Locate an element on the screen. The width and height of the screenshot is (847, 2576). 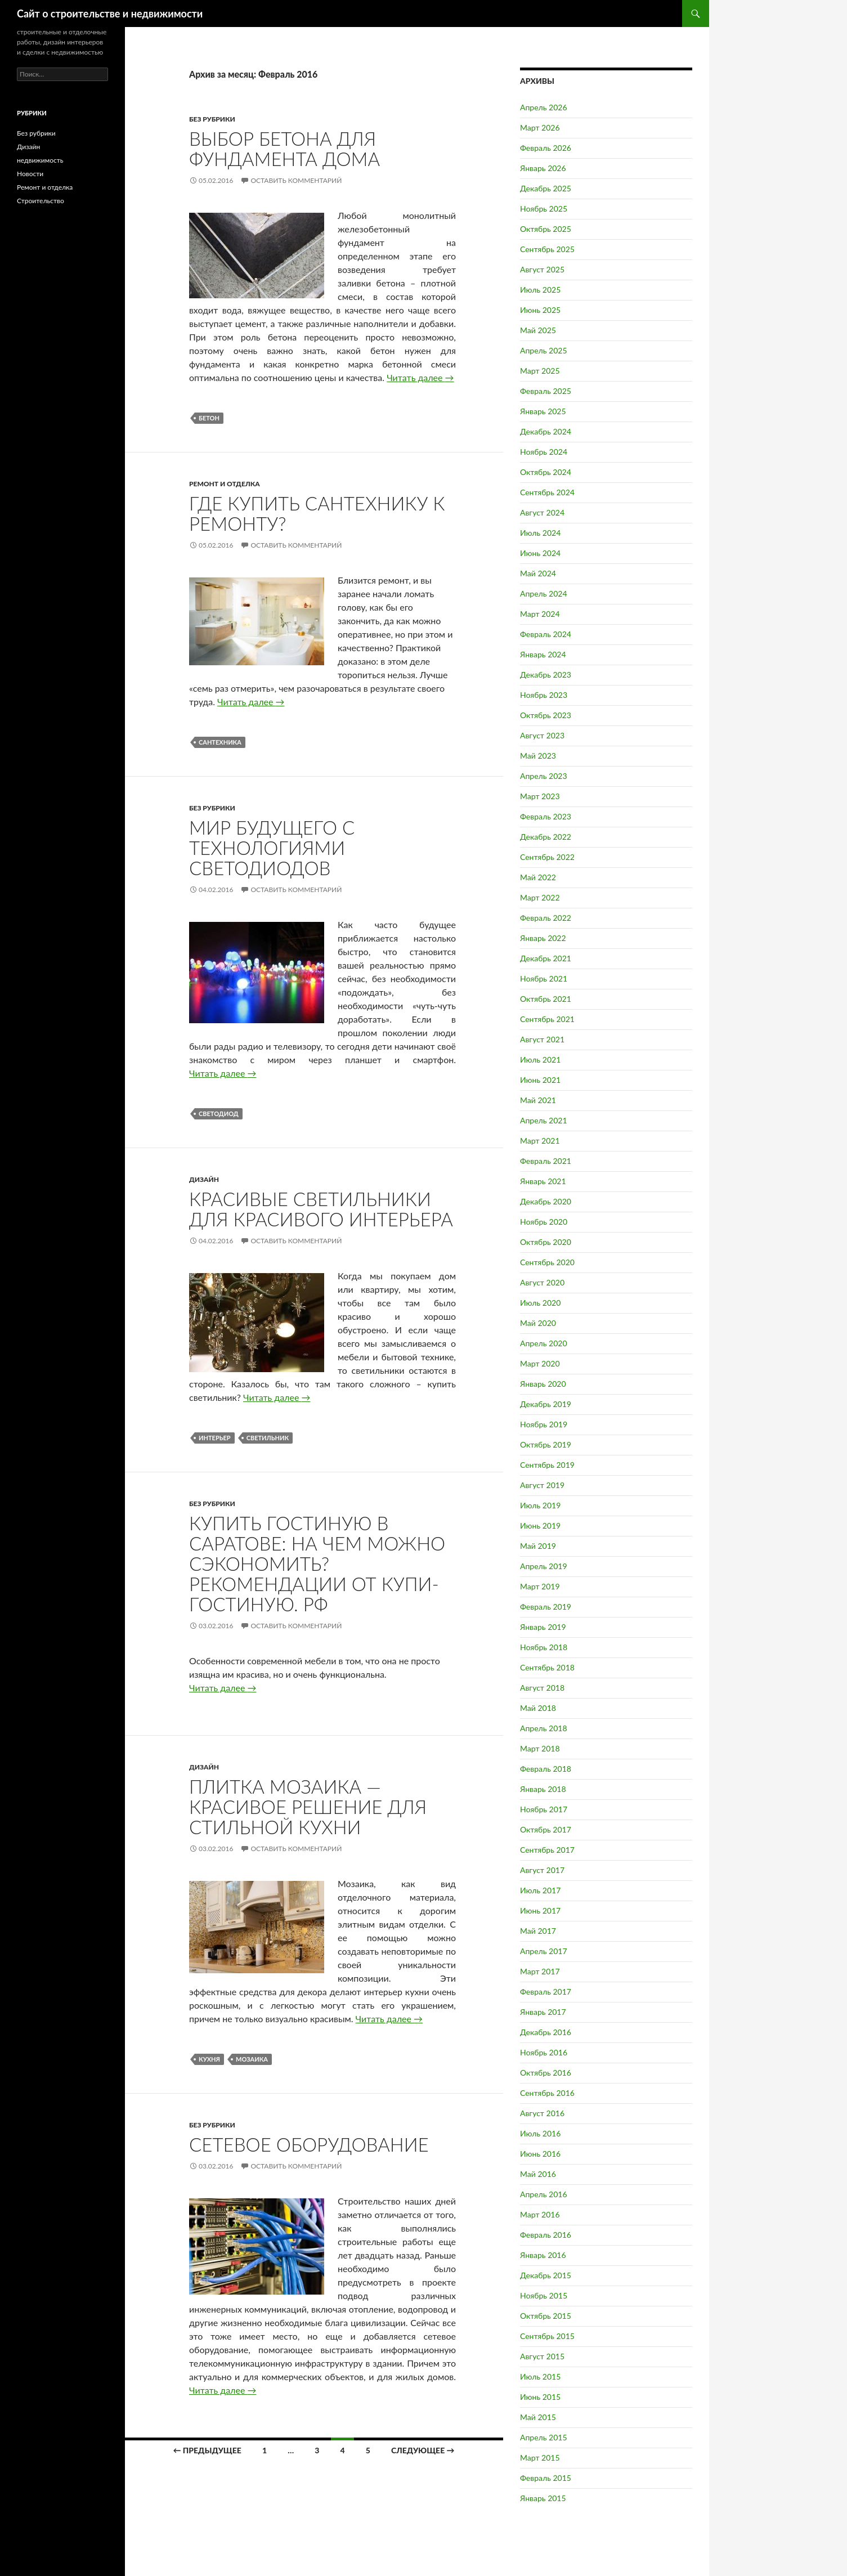
Май 2017 is located at coordinates (538, 1931).